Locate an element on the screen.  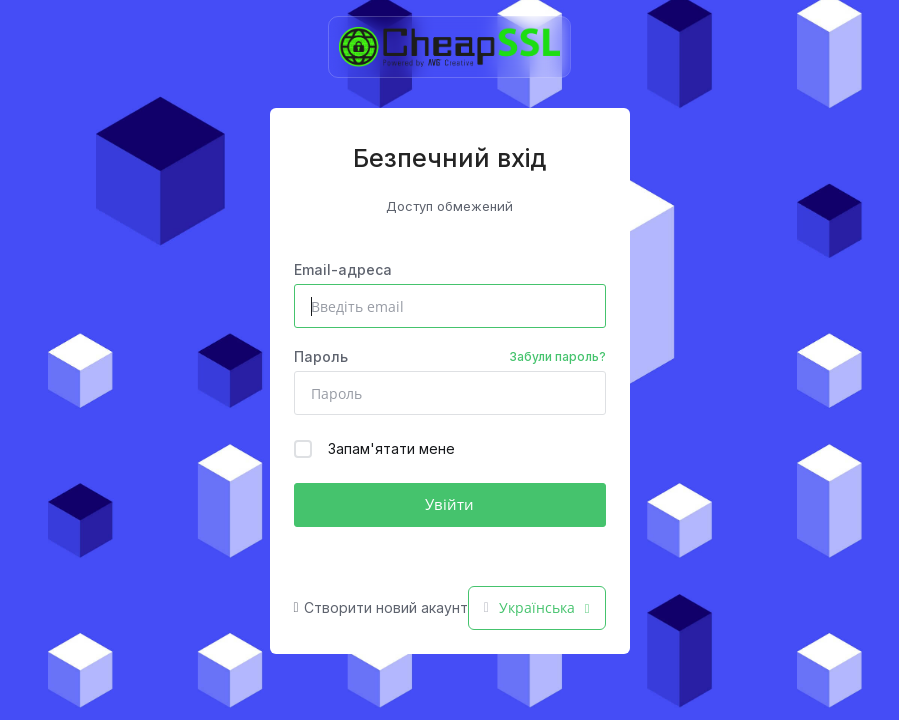
Email-адреса is located at coordinates (343, 269).